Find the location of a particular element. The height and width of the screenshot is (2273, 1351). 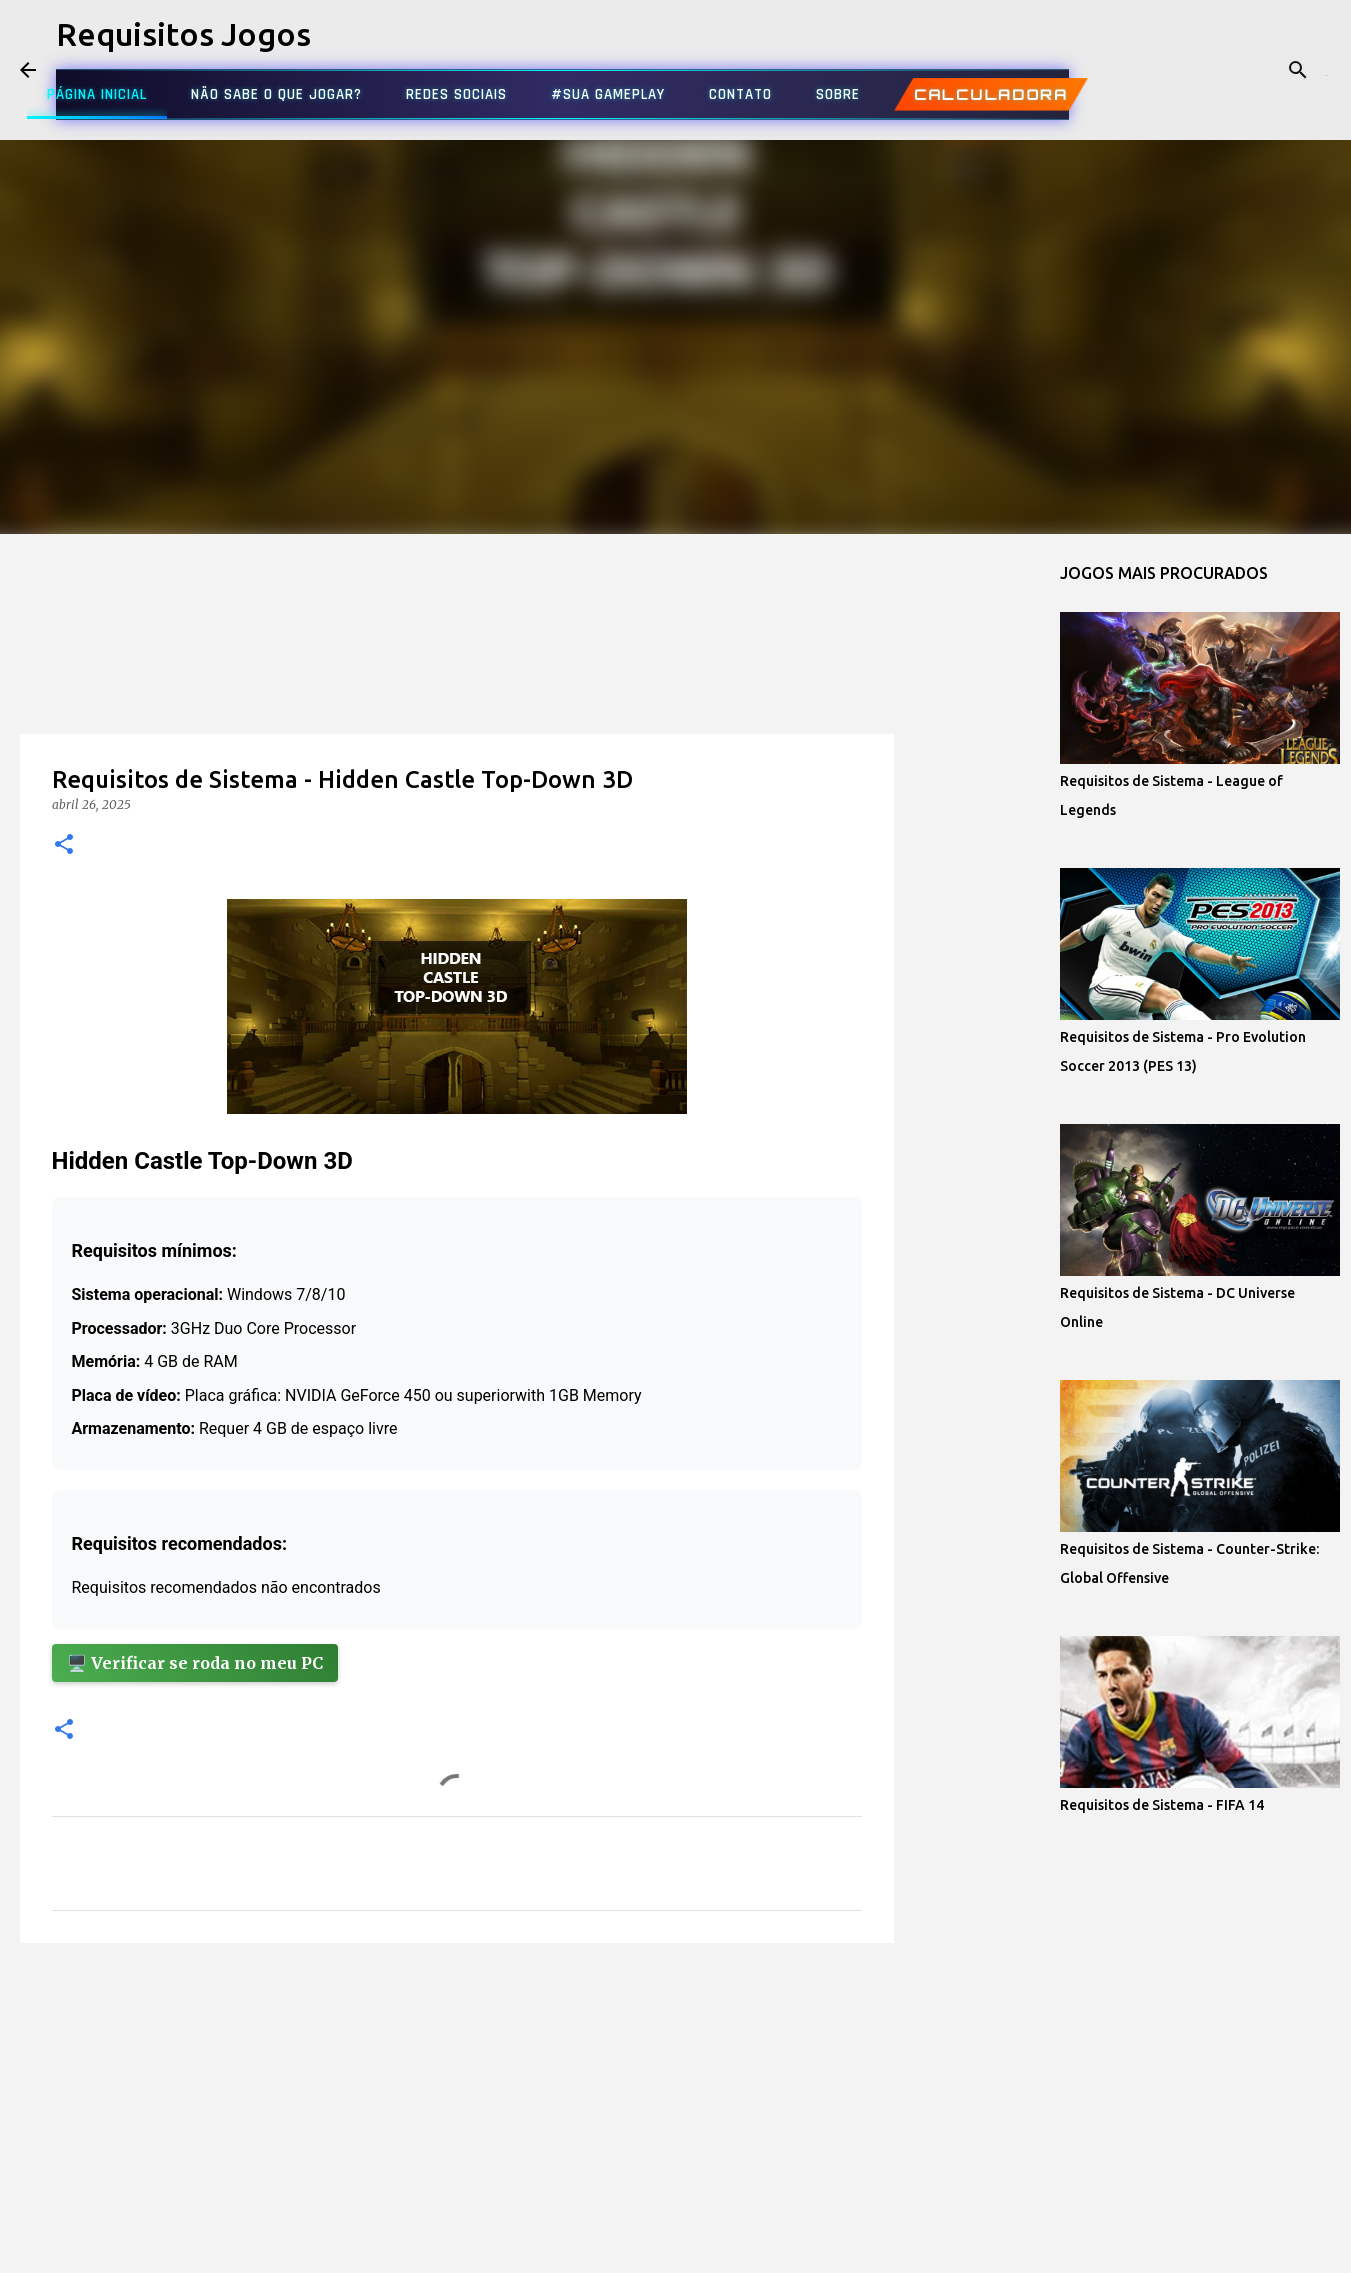

PÁGINA INICIAL is located at coordinates (97, 94).